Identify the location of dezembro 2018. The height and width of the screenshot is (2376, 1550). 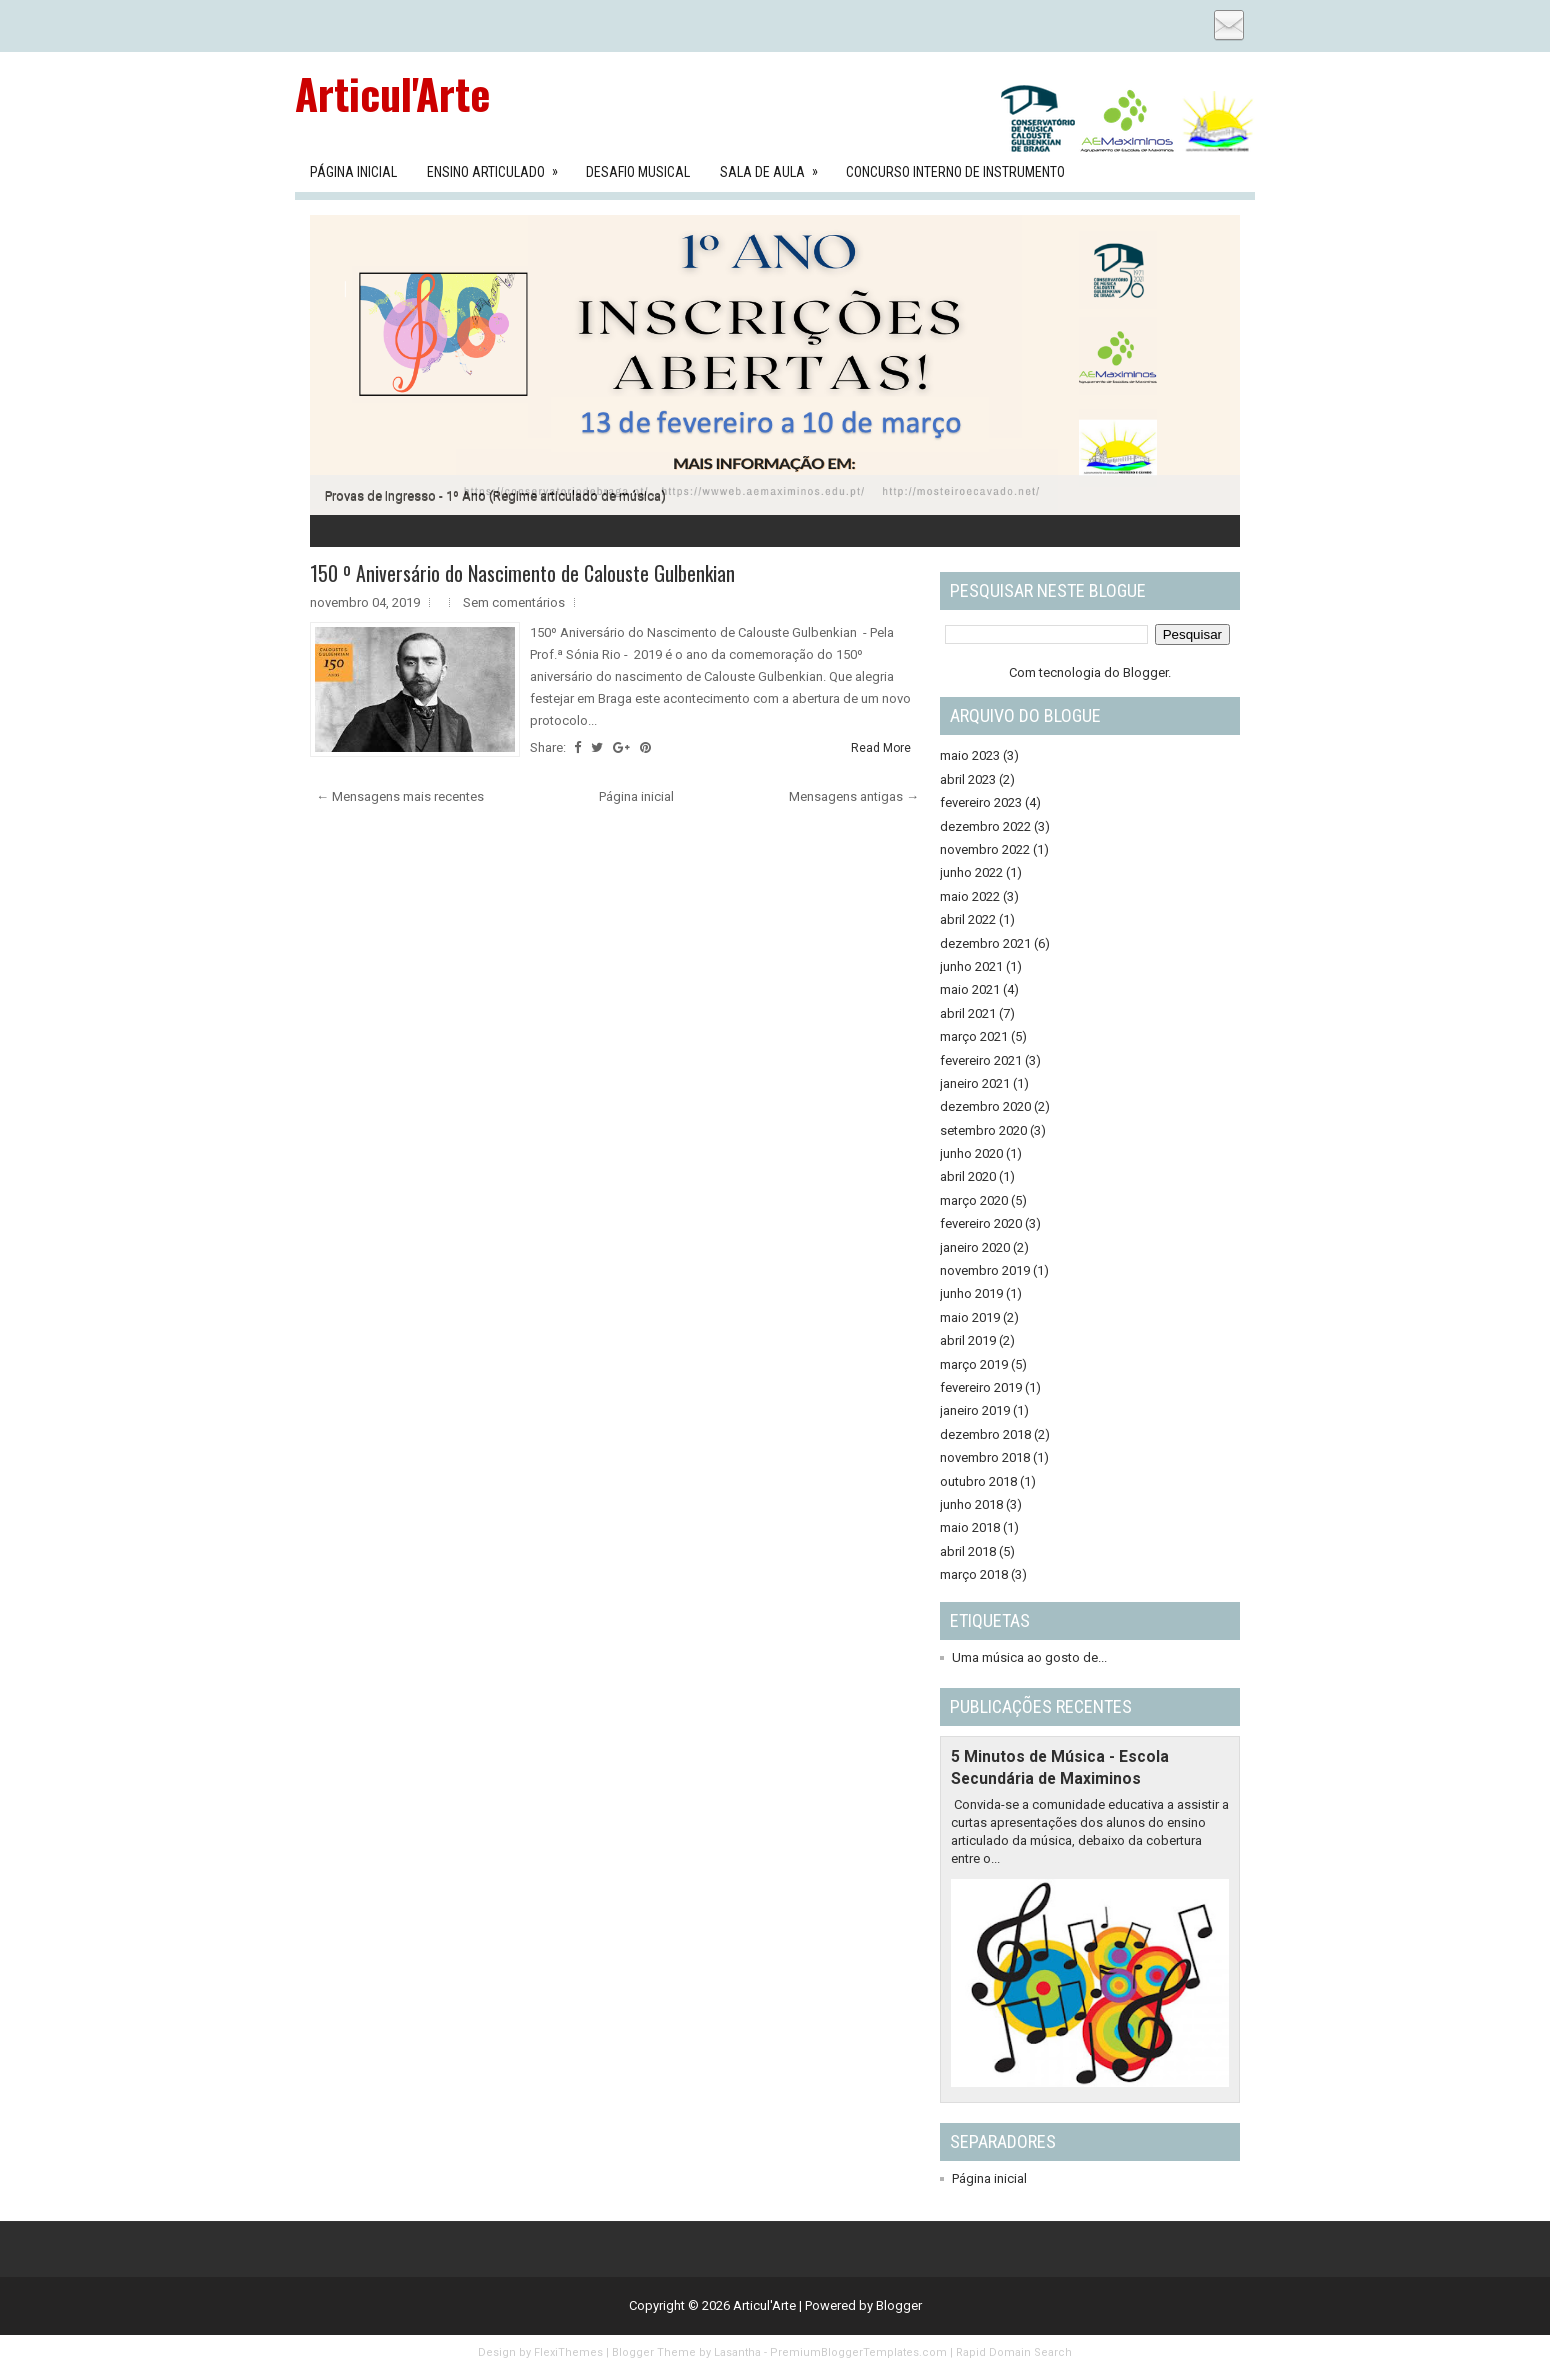
(985, 1434).